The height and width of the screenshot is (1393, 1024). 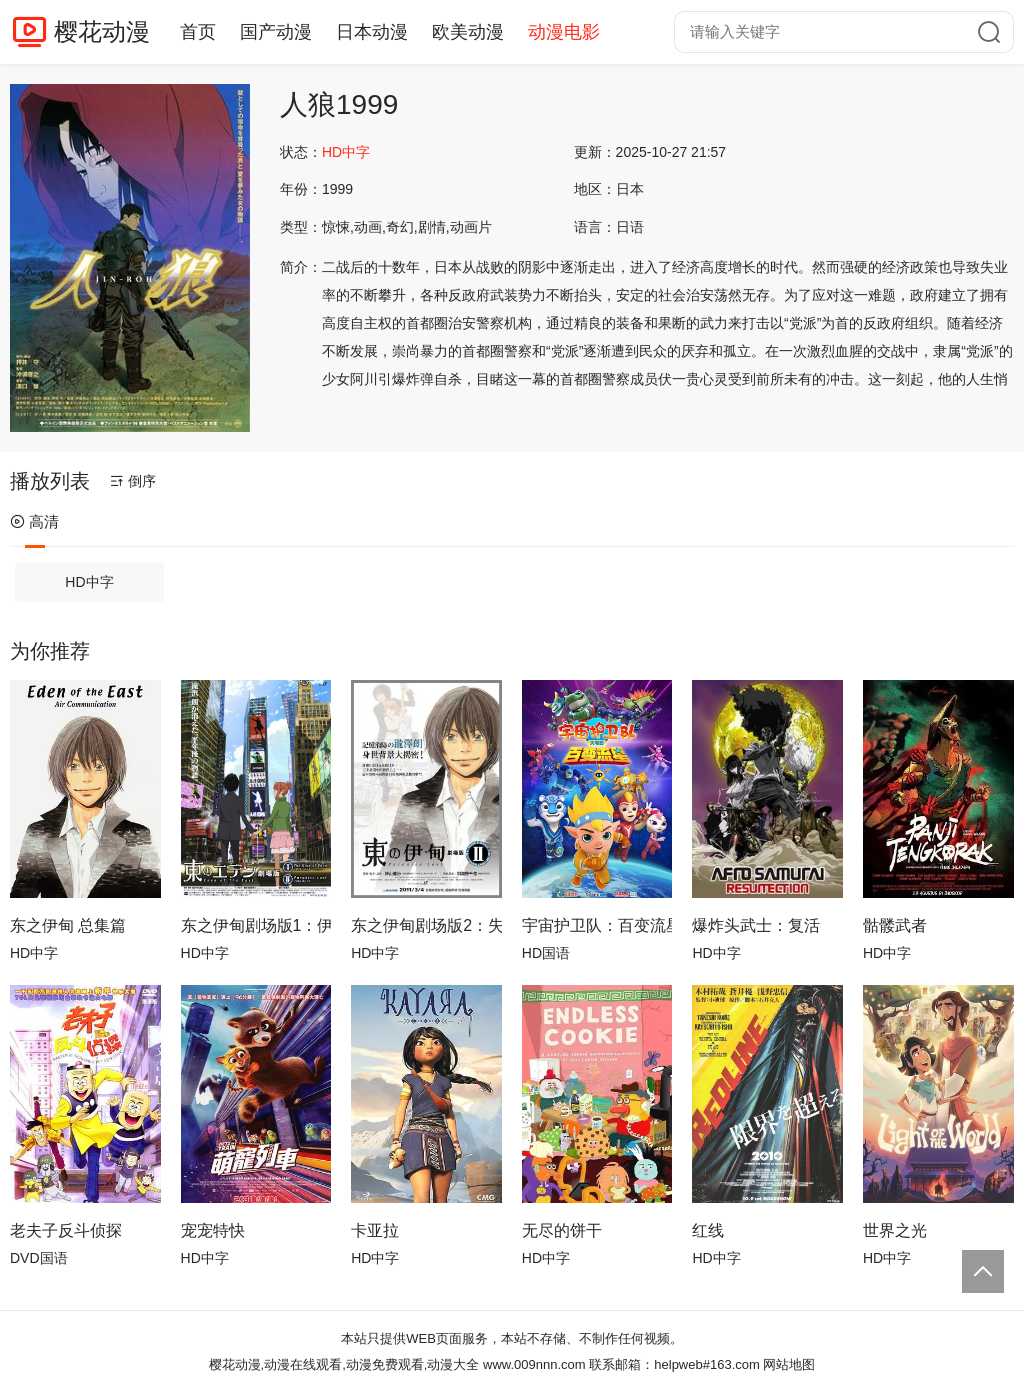 I want to click on 世界之光, so click(x=895, y=1230).